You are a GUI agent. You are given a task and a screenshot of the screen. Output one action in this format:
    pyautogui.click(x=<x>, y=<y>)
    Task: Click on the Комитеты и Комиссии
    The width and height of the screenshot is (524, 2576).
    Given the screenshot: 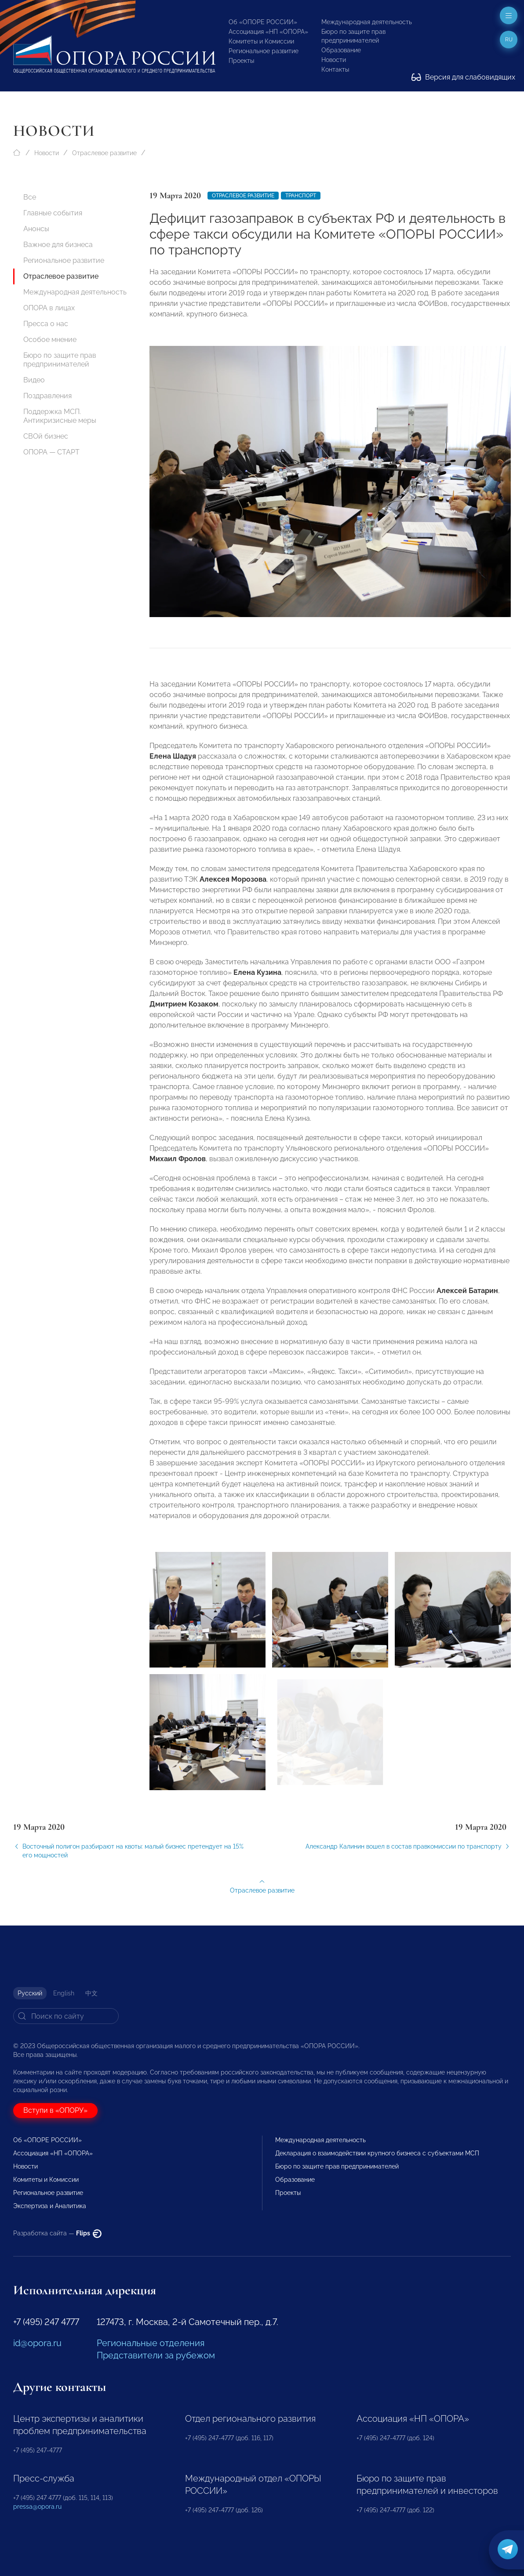 What is the action you would take?
    pyautogui.click(x=261, y=41)
    